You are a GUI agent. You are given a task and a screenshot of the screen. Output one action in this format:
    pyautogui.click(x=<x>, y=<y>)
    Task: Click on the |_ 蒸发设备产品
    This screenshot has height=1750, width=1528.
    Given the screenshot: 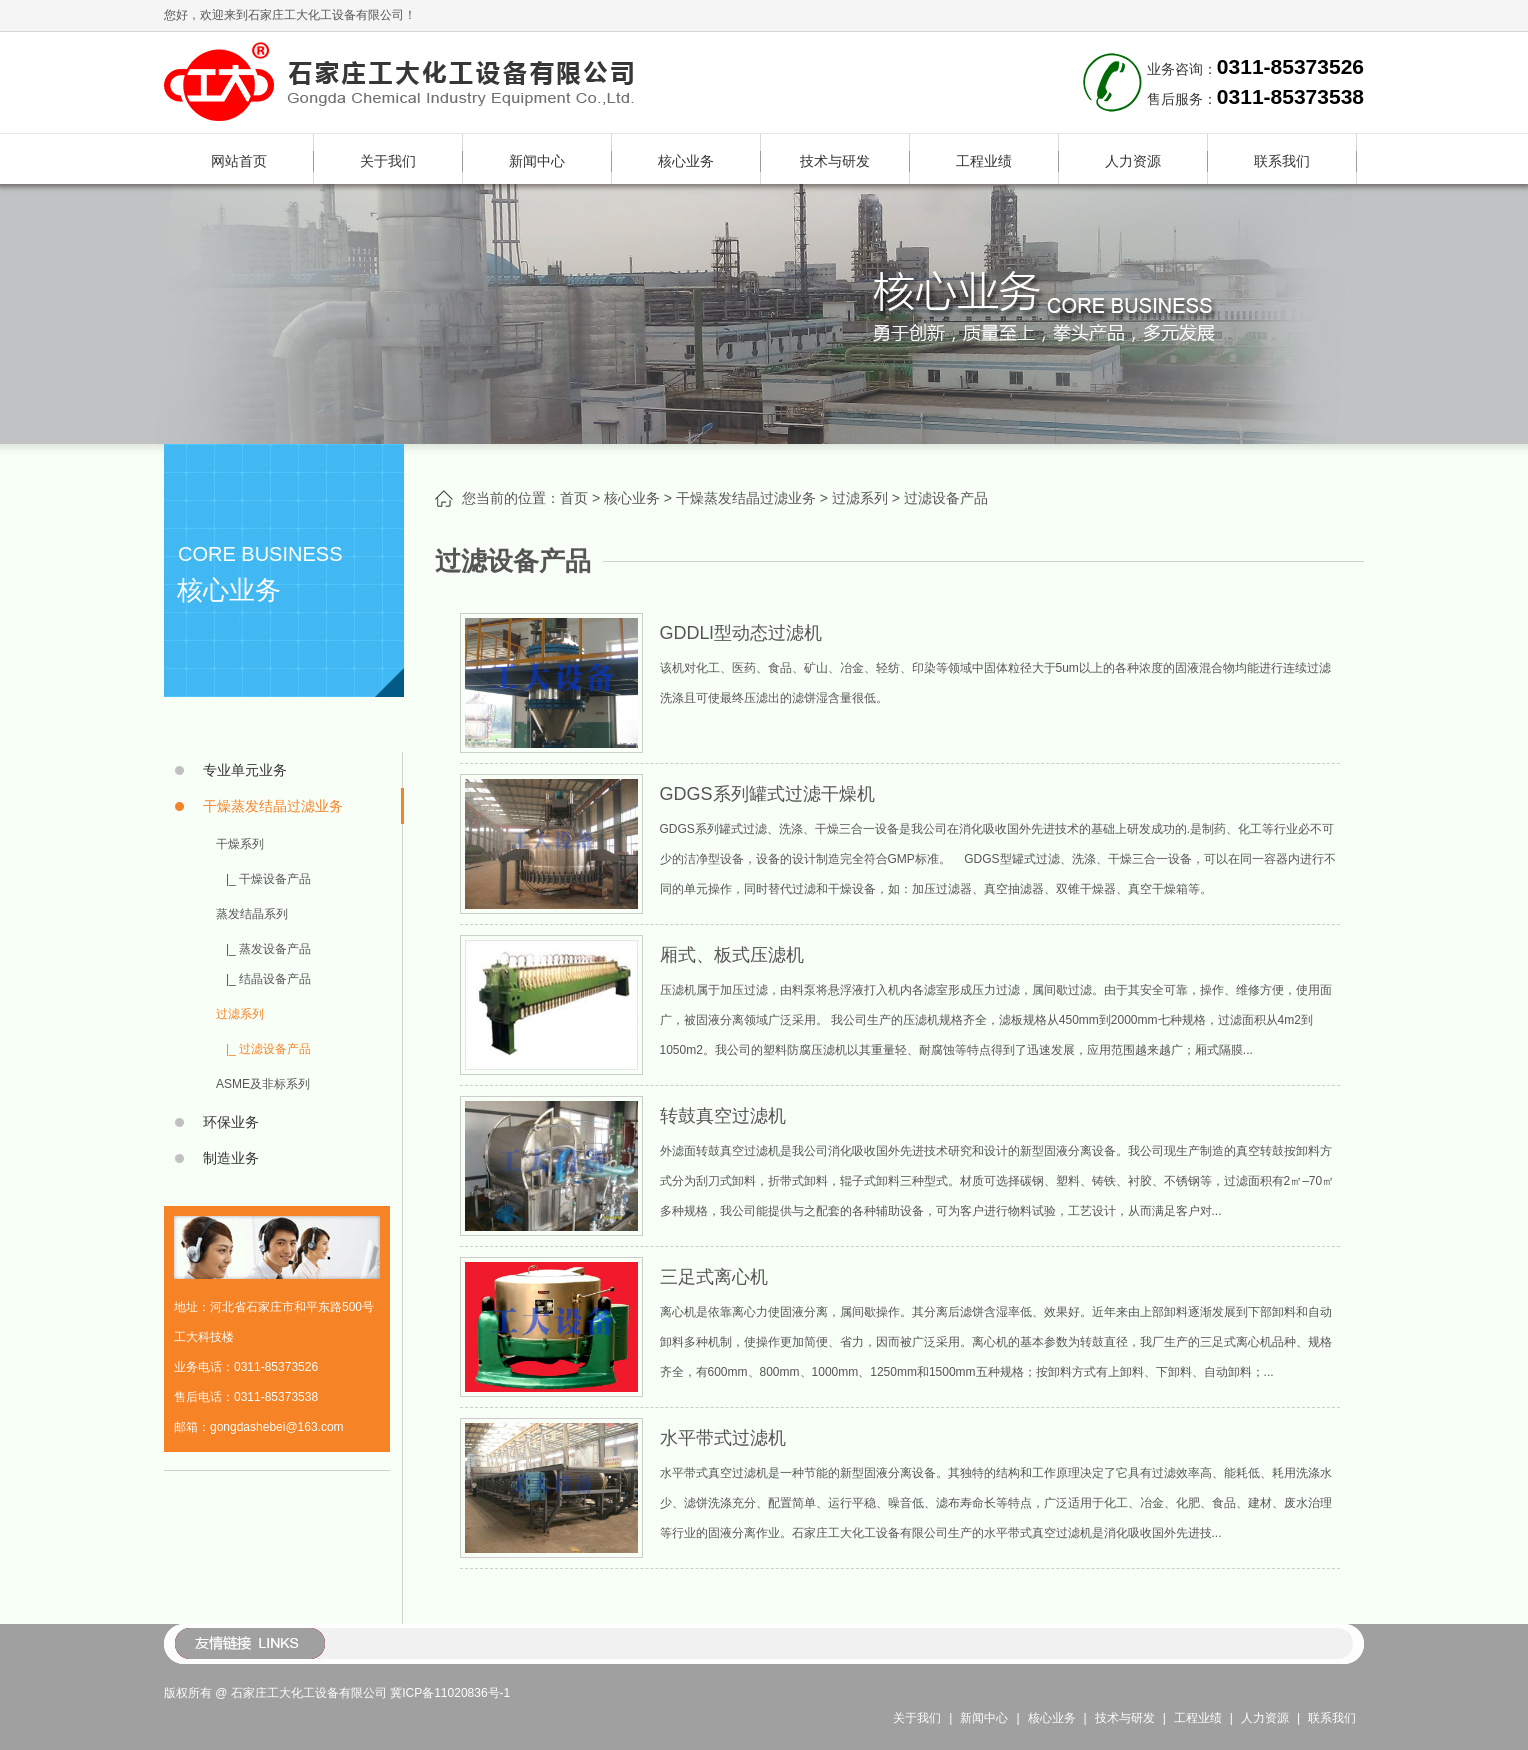 What is the action you would take?
    pyautogui.click(x=268, y=949)
    